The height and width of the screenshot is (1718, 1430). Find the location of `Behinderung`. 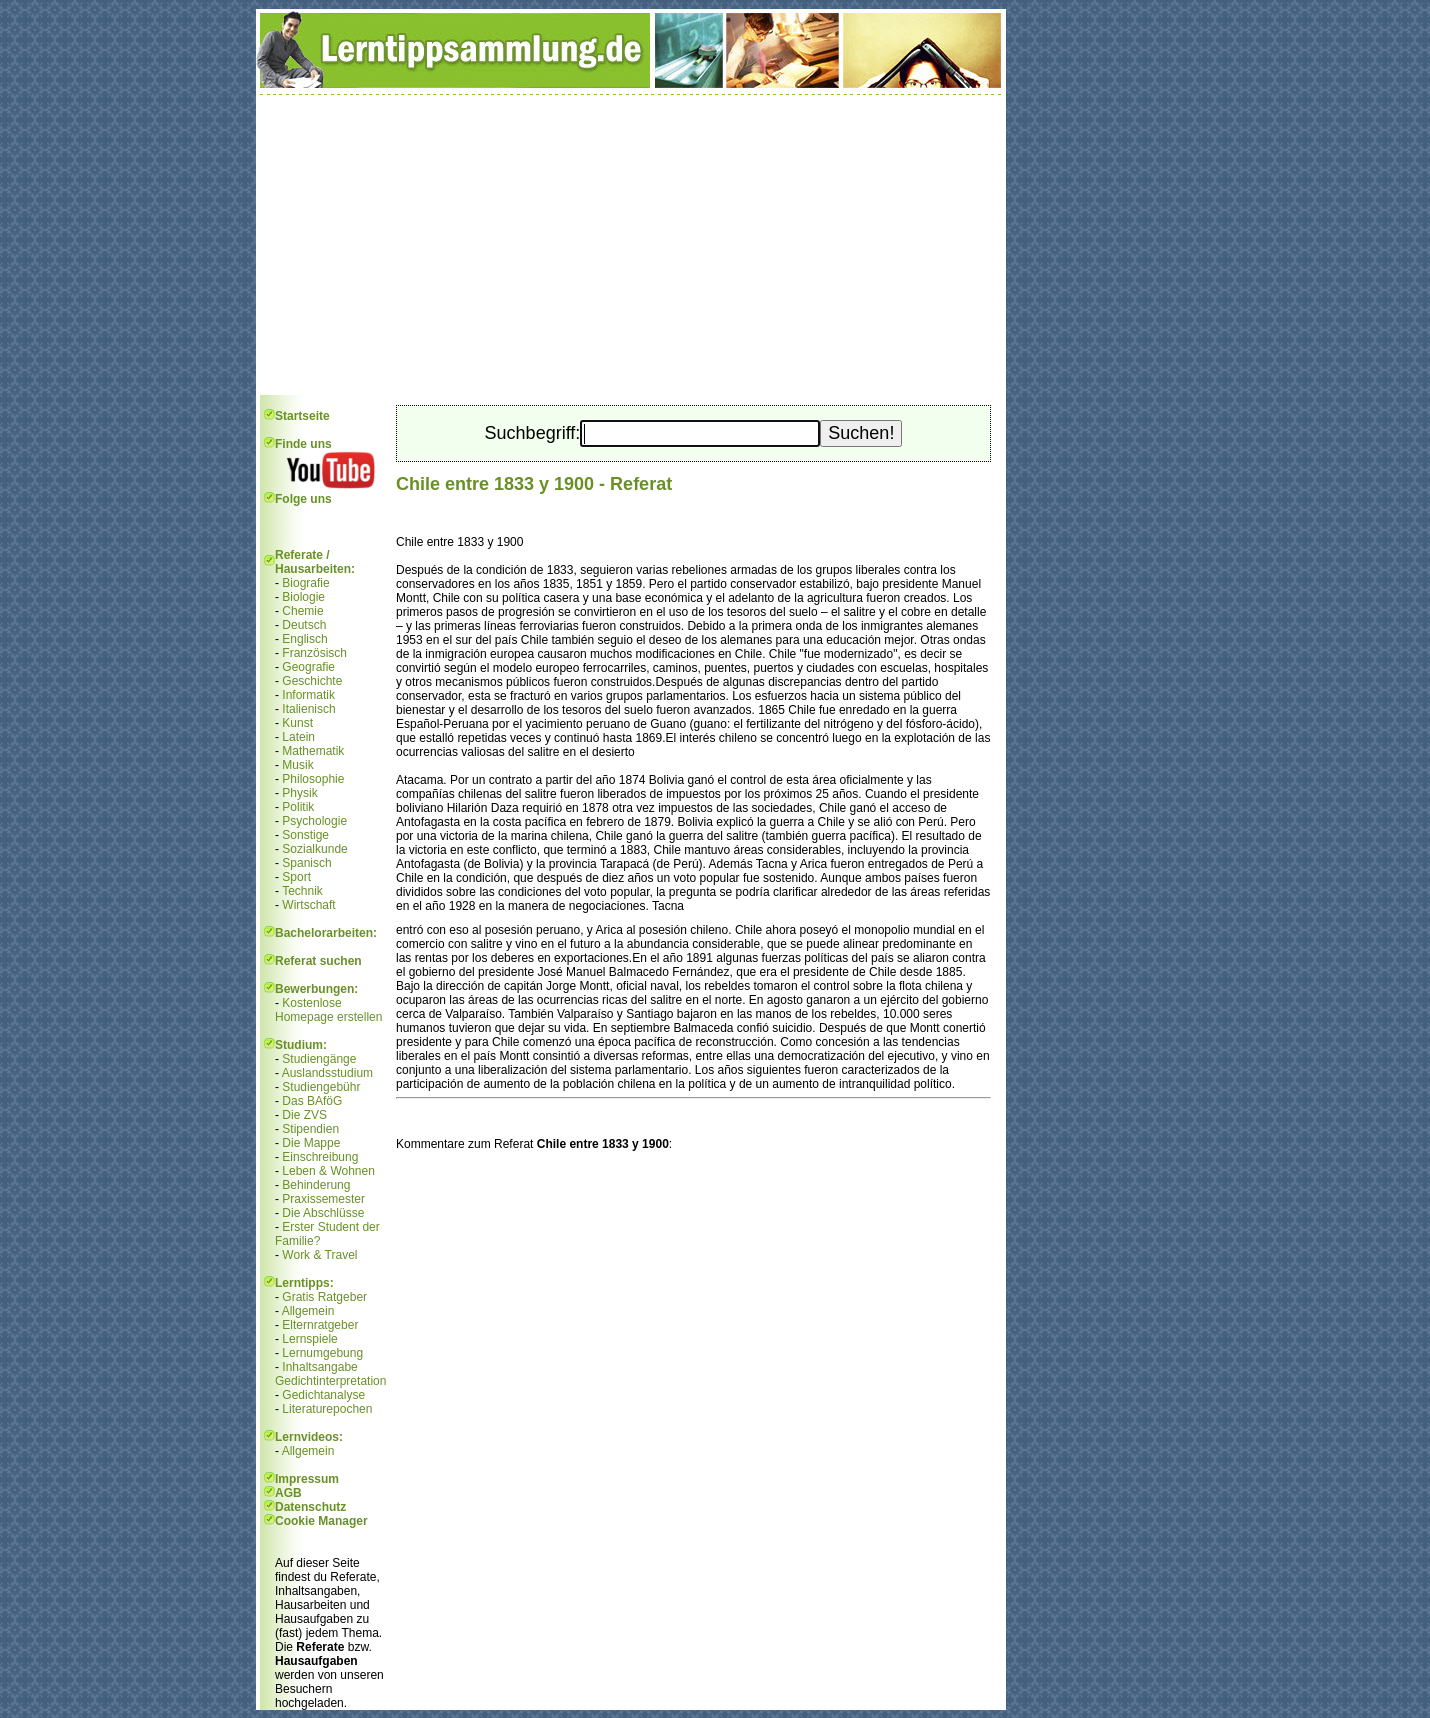

Behinderung is located at coordinates (316, 1185).